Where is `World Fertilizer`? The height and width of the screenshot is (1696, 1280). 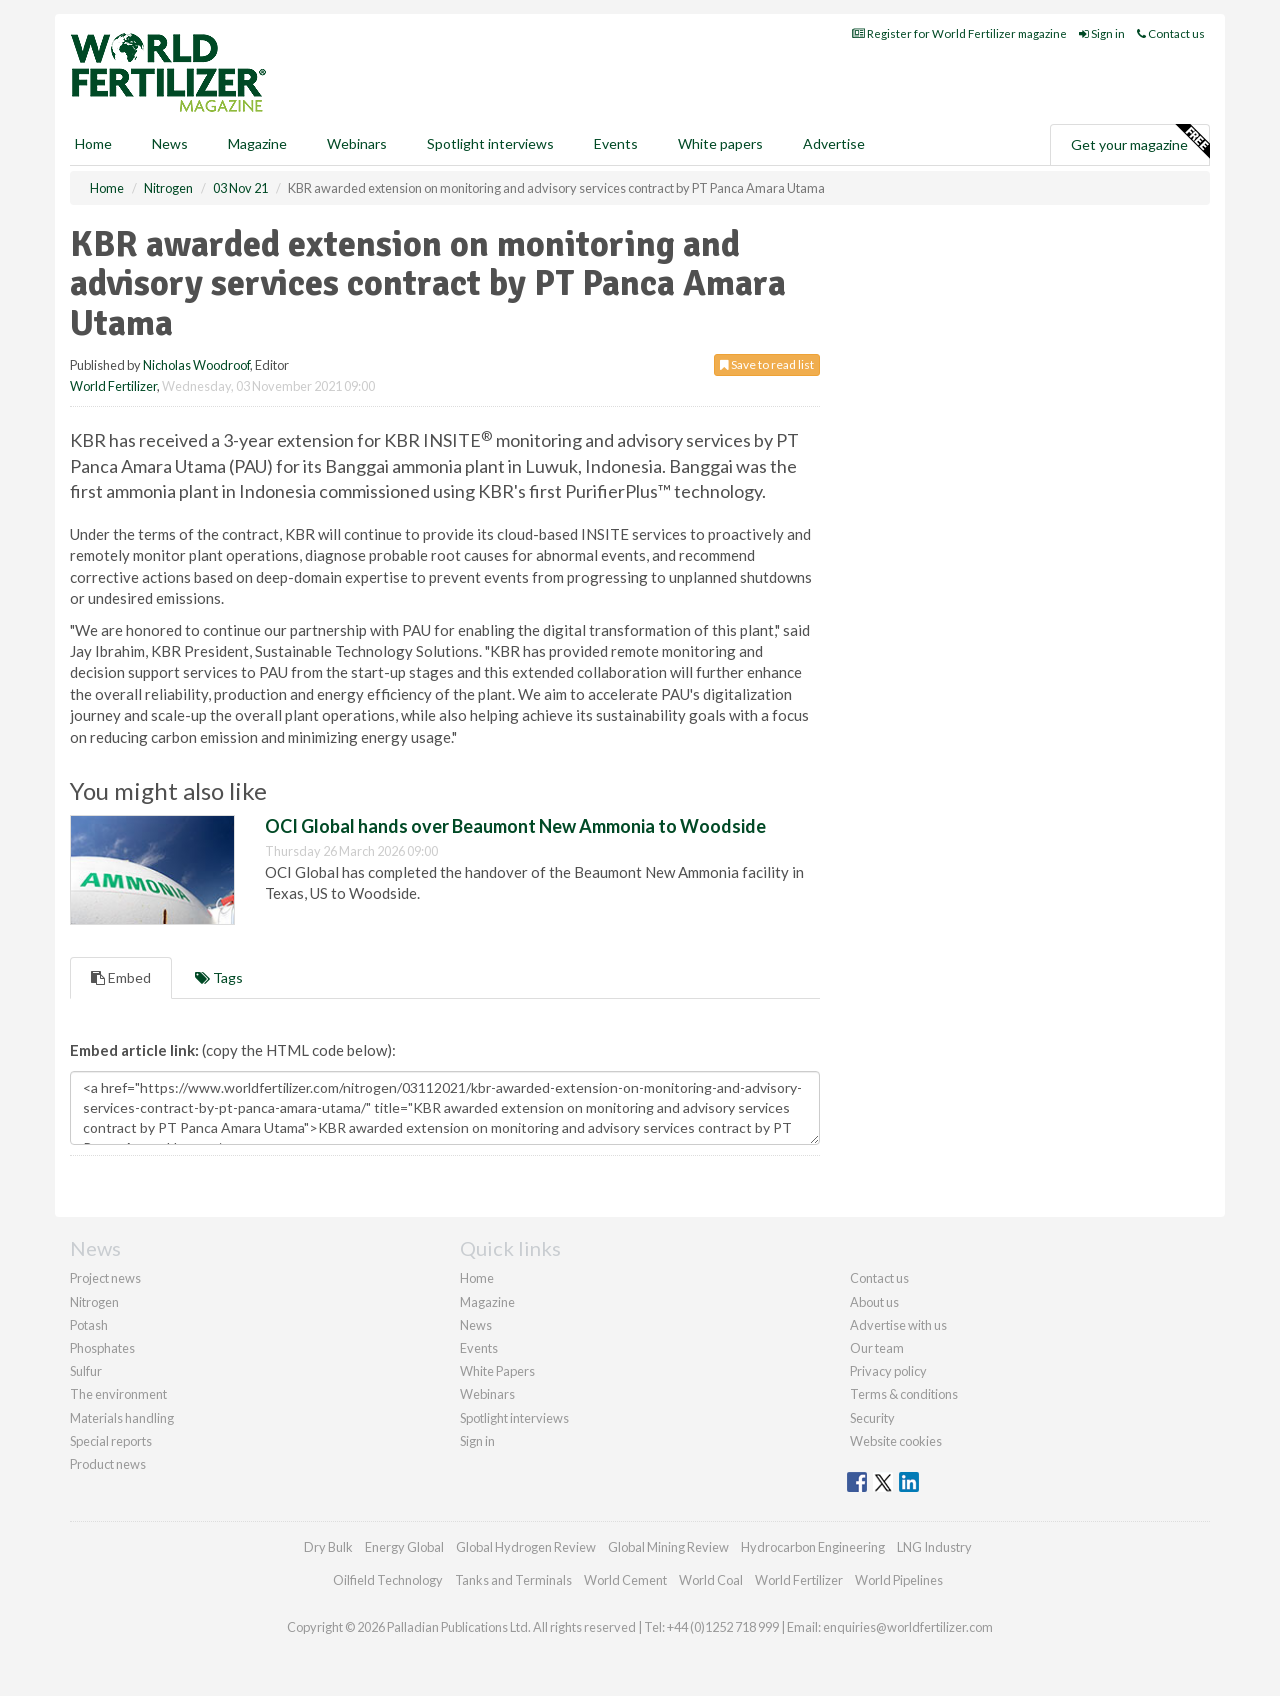
World Fertilizer is located at coordinates (113, 386).